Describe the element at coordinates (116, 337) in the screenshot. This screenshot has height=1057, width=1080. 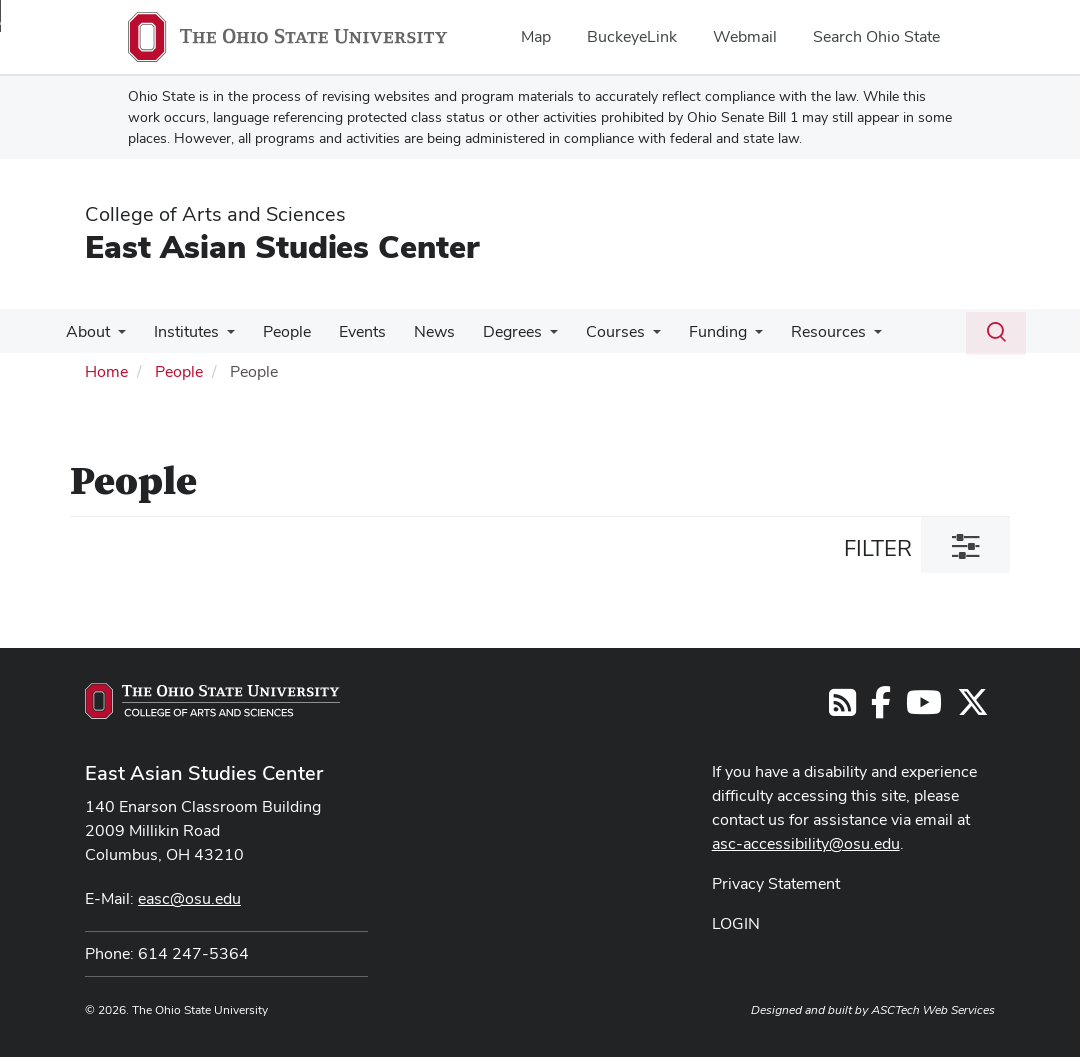
I see `[More About pages]` at that location.